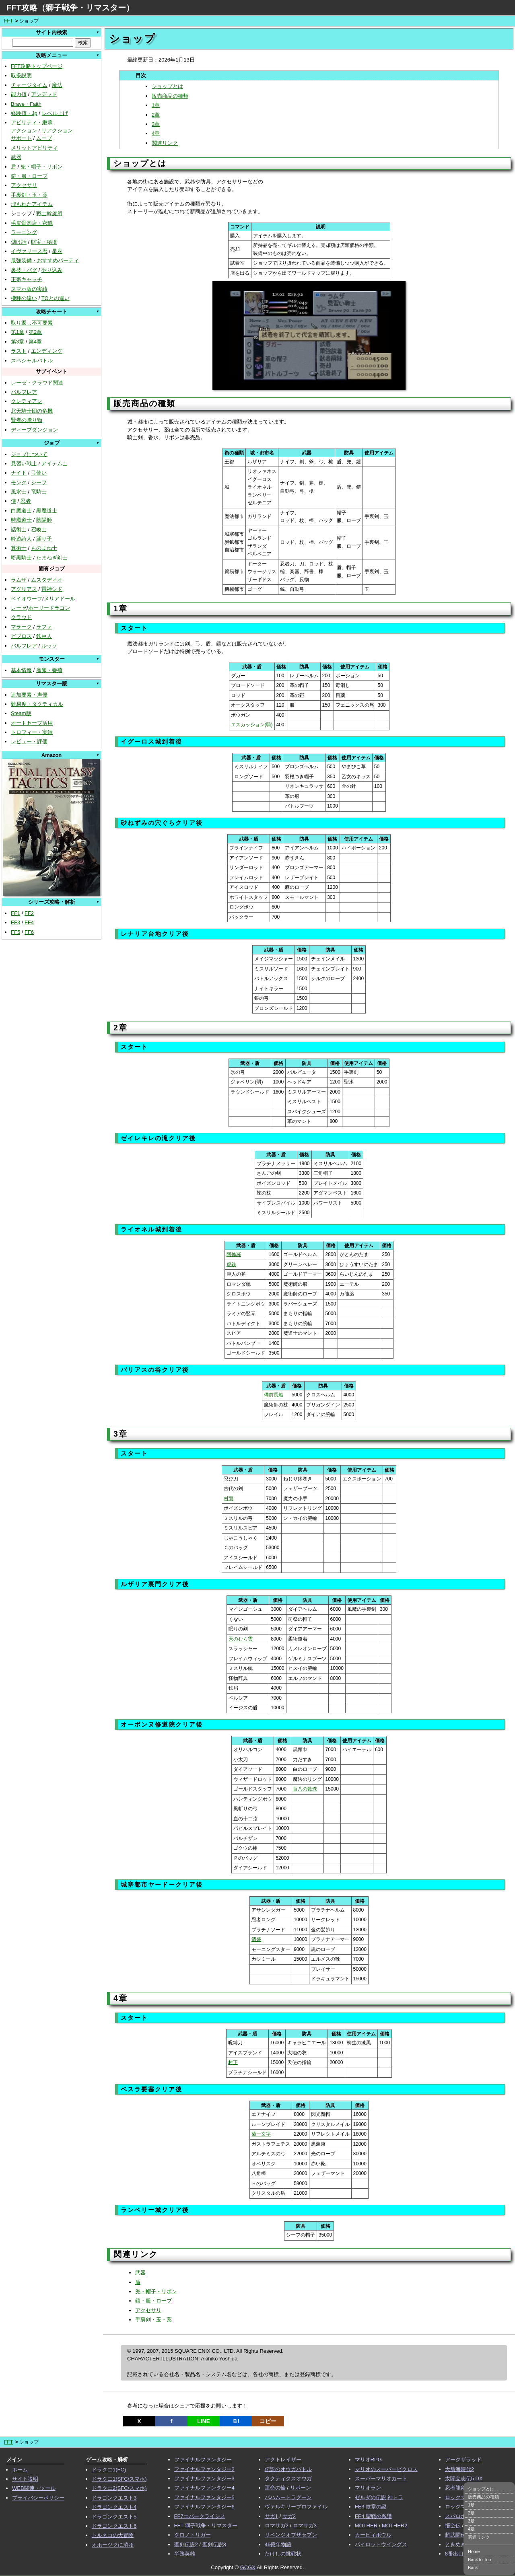 This screenshot has height=2576, width=515. I want to click on ロックマン, so click(458, 2497).